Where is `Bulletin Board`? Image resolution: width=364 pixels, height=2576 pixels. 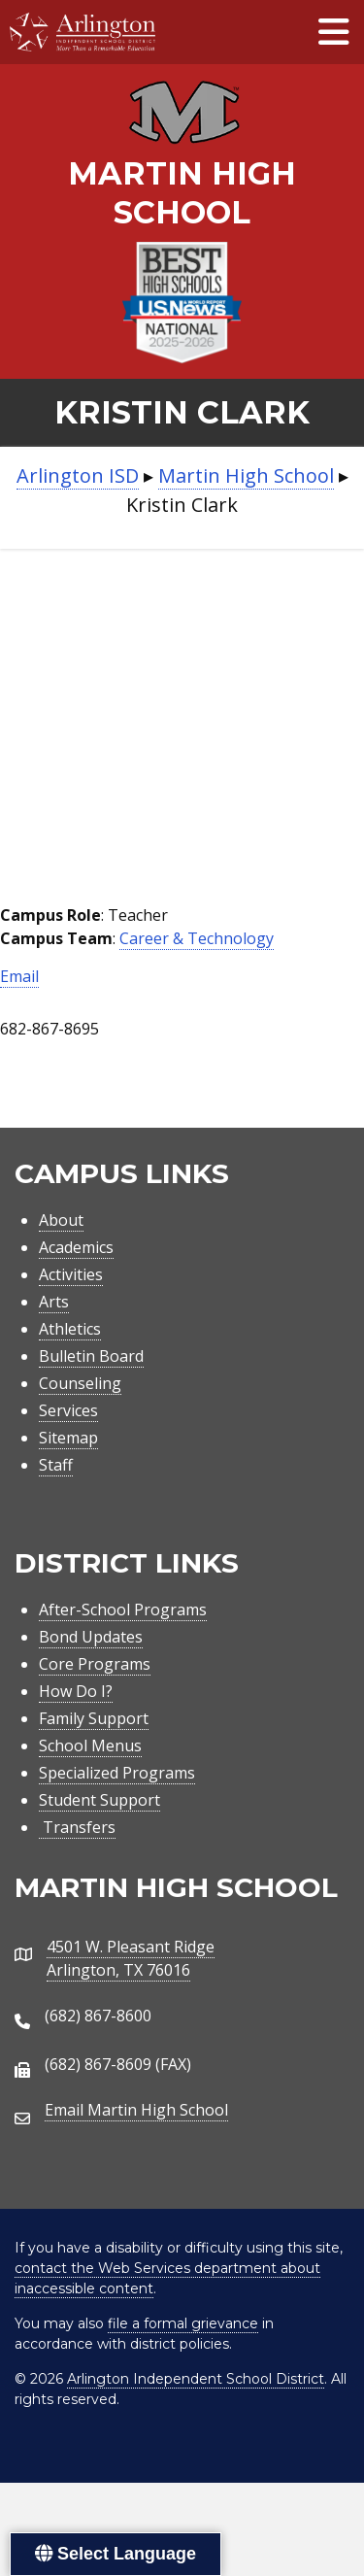 Bulletin Board is located at coordinates (91, 1356).